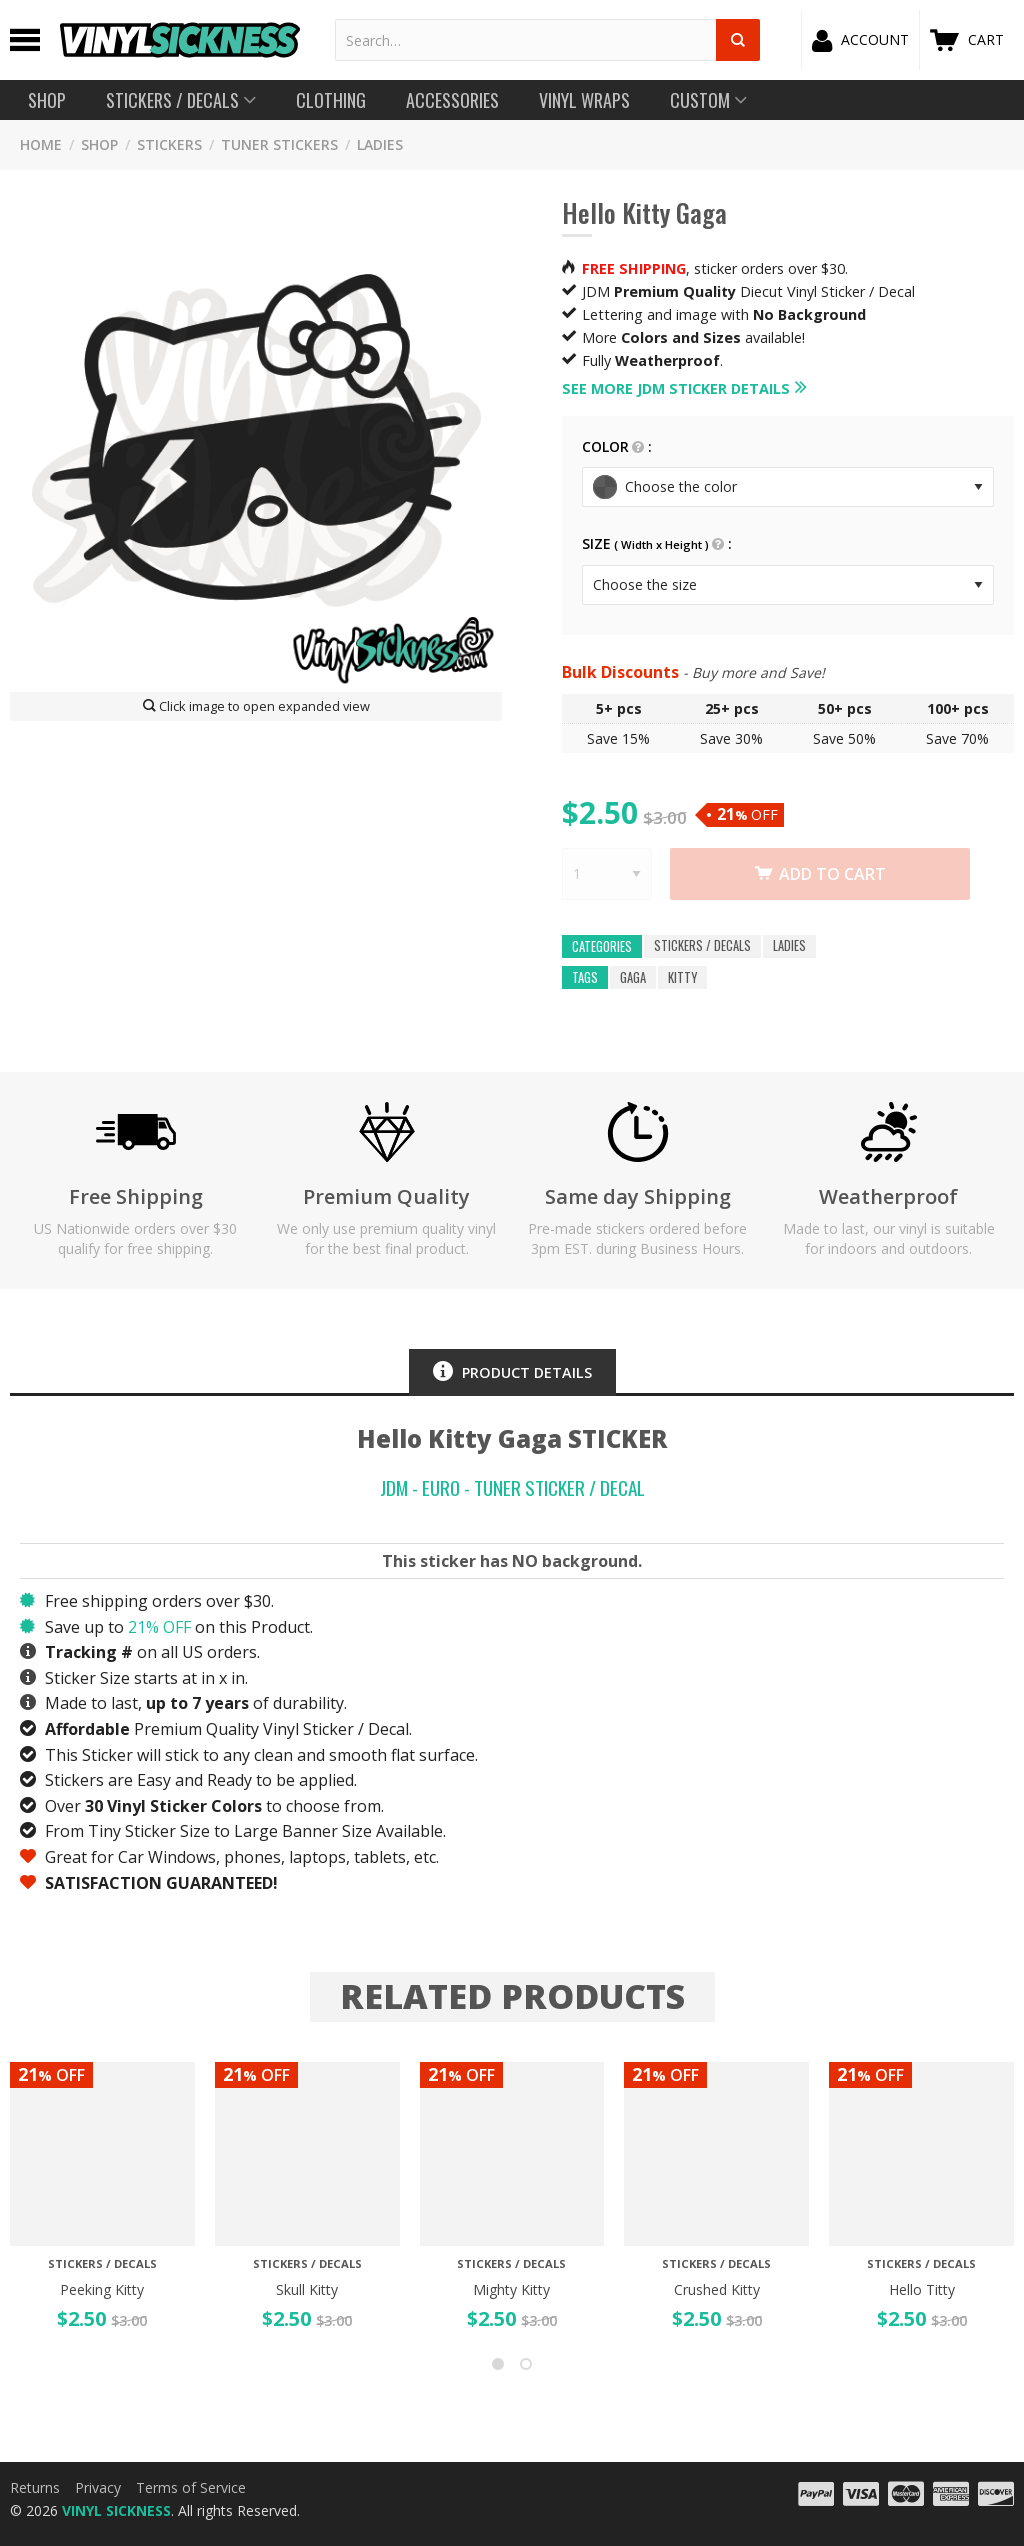 This screenshot has height=2546, width=1024. I want to click on LADIES, so click(380, 144).